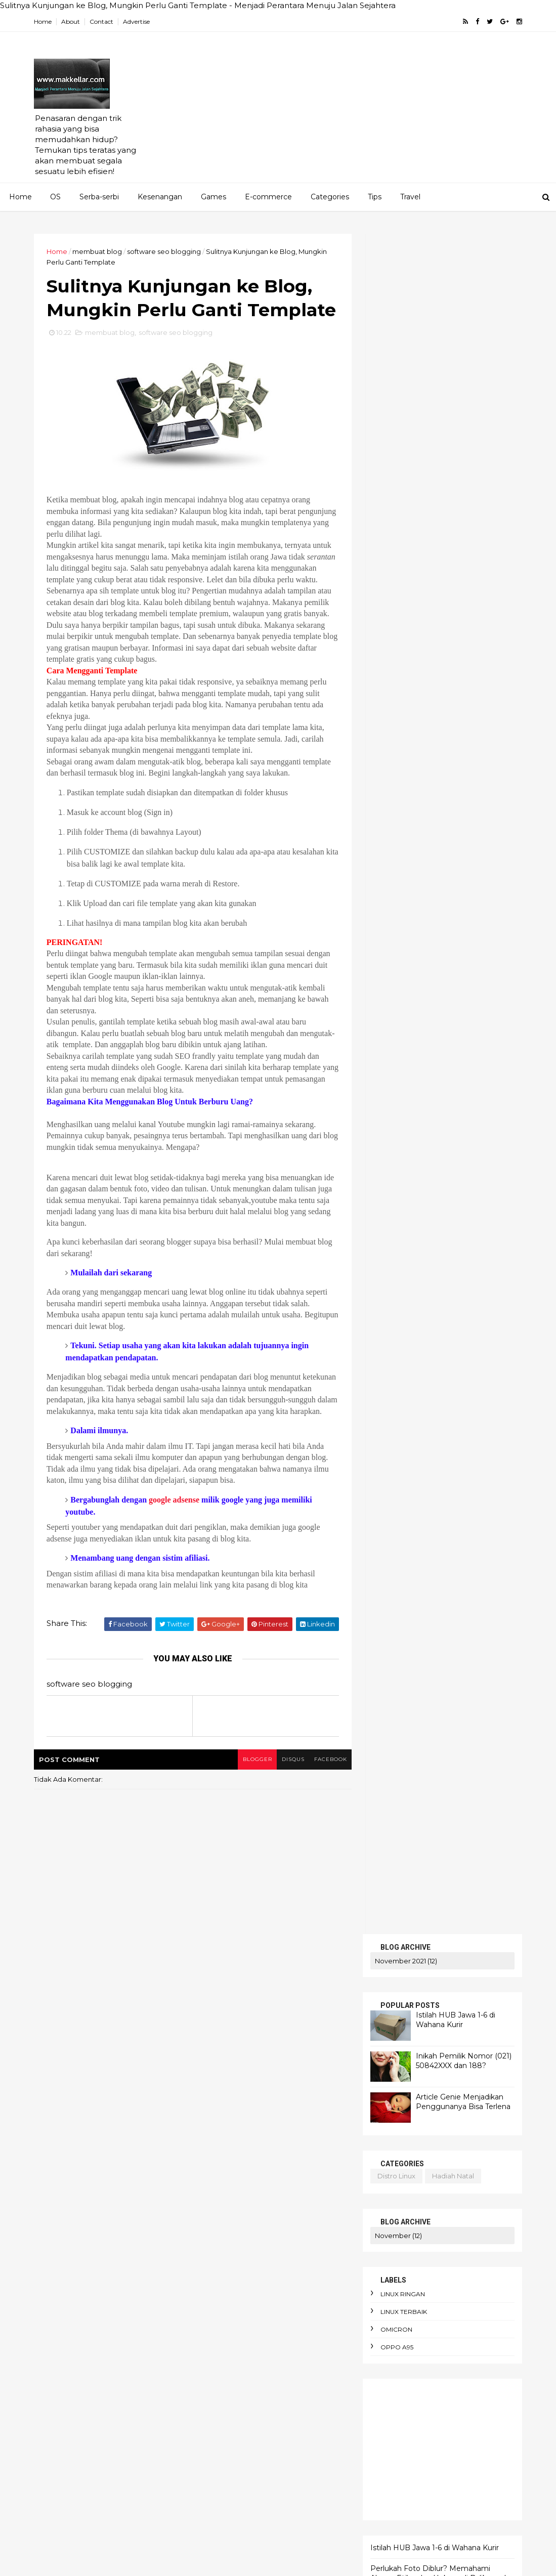  Describe the element at coordinates (462, 401) in the screenshot. I see `Article Genie Menjadikan Penggunanya Bisa Terlena` at that location.